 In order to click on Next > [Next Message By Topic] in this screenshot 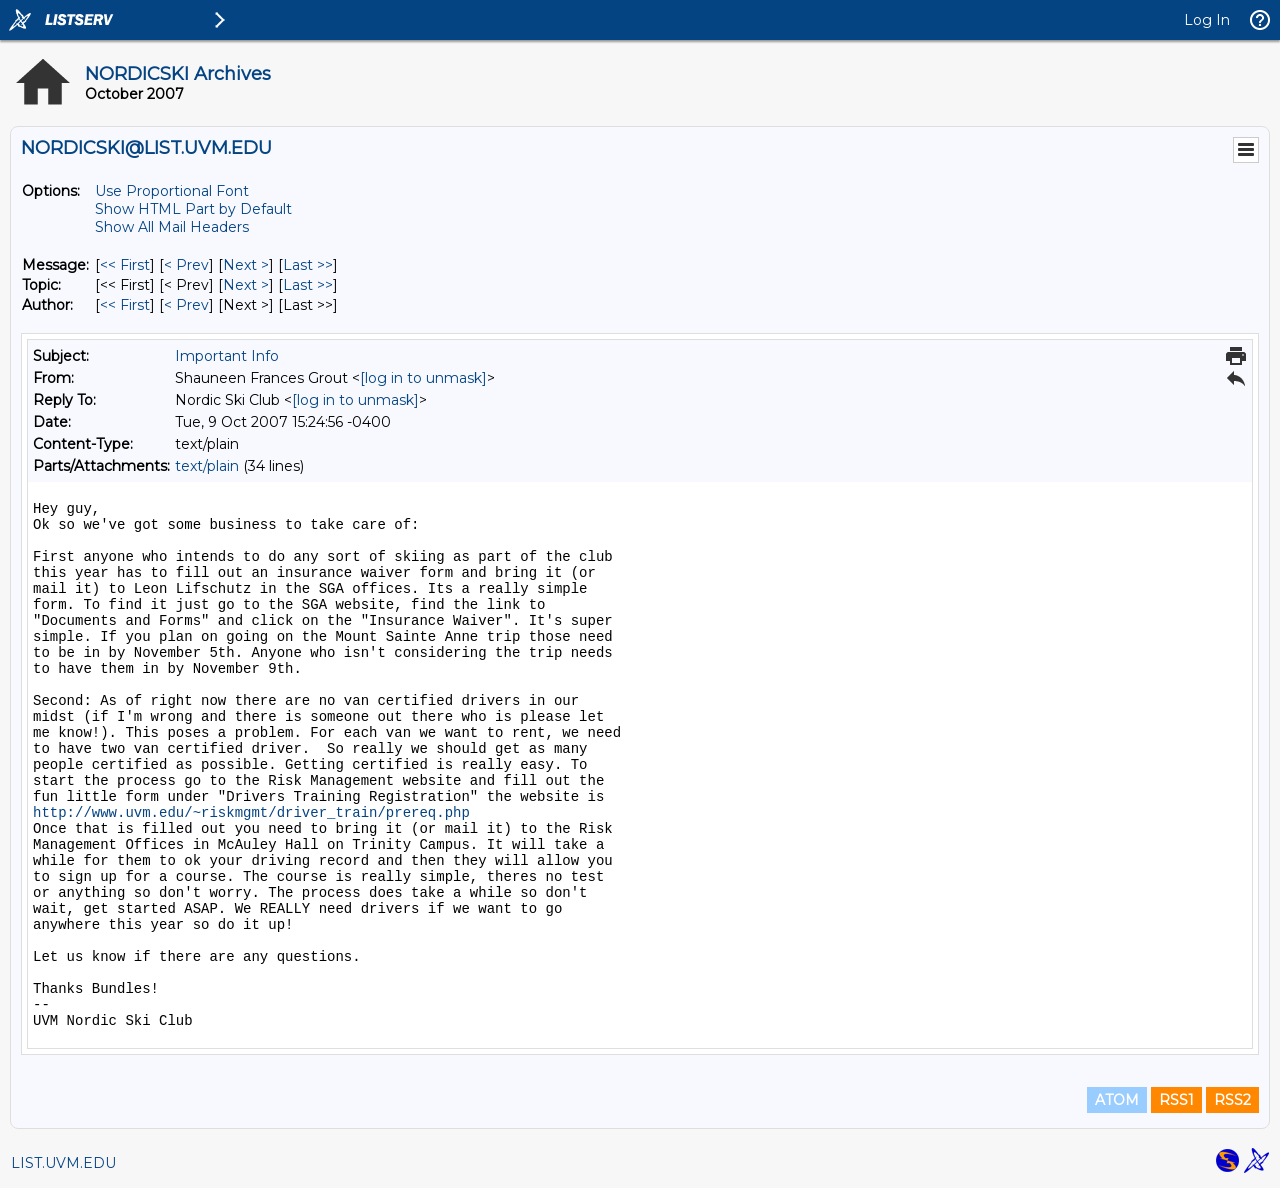, I will do `click(246, 285)`.